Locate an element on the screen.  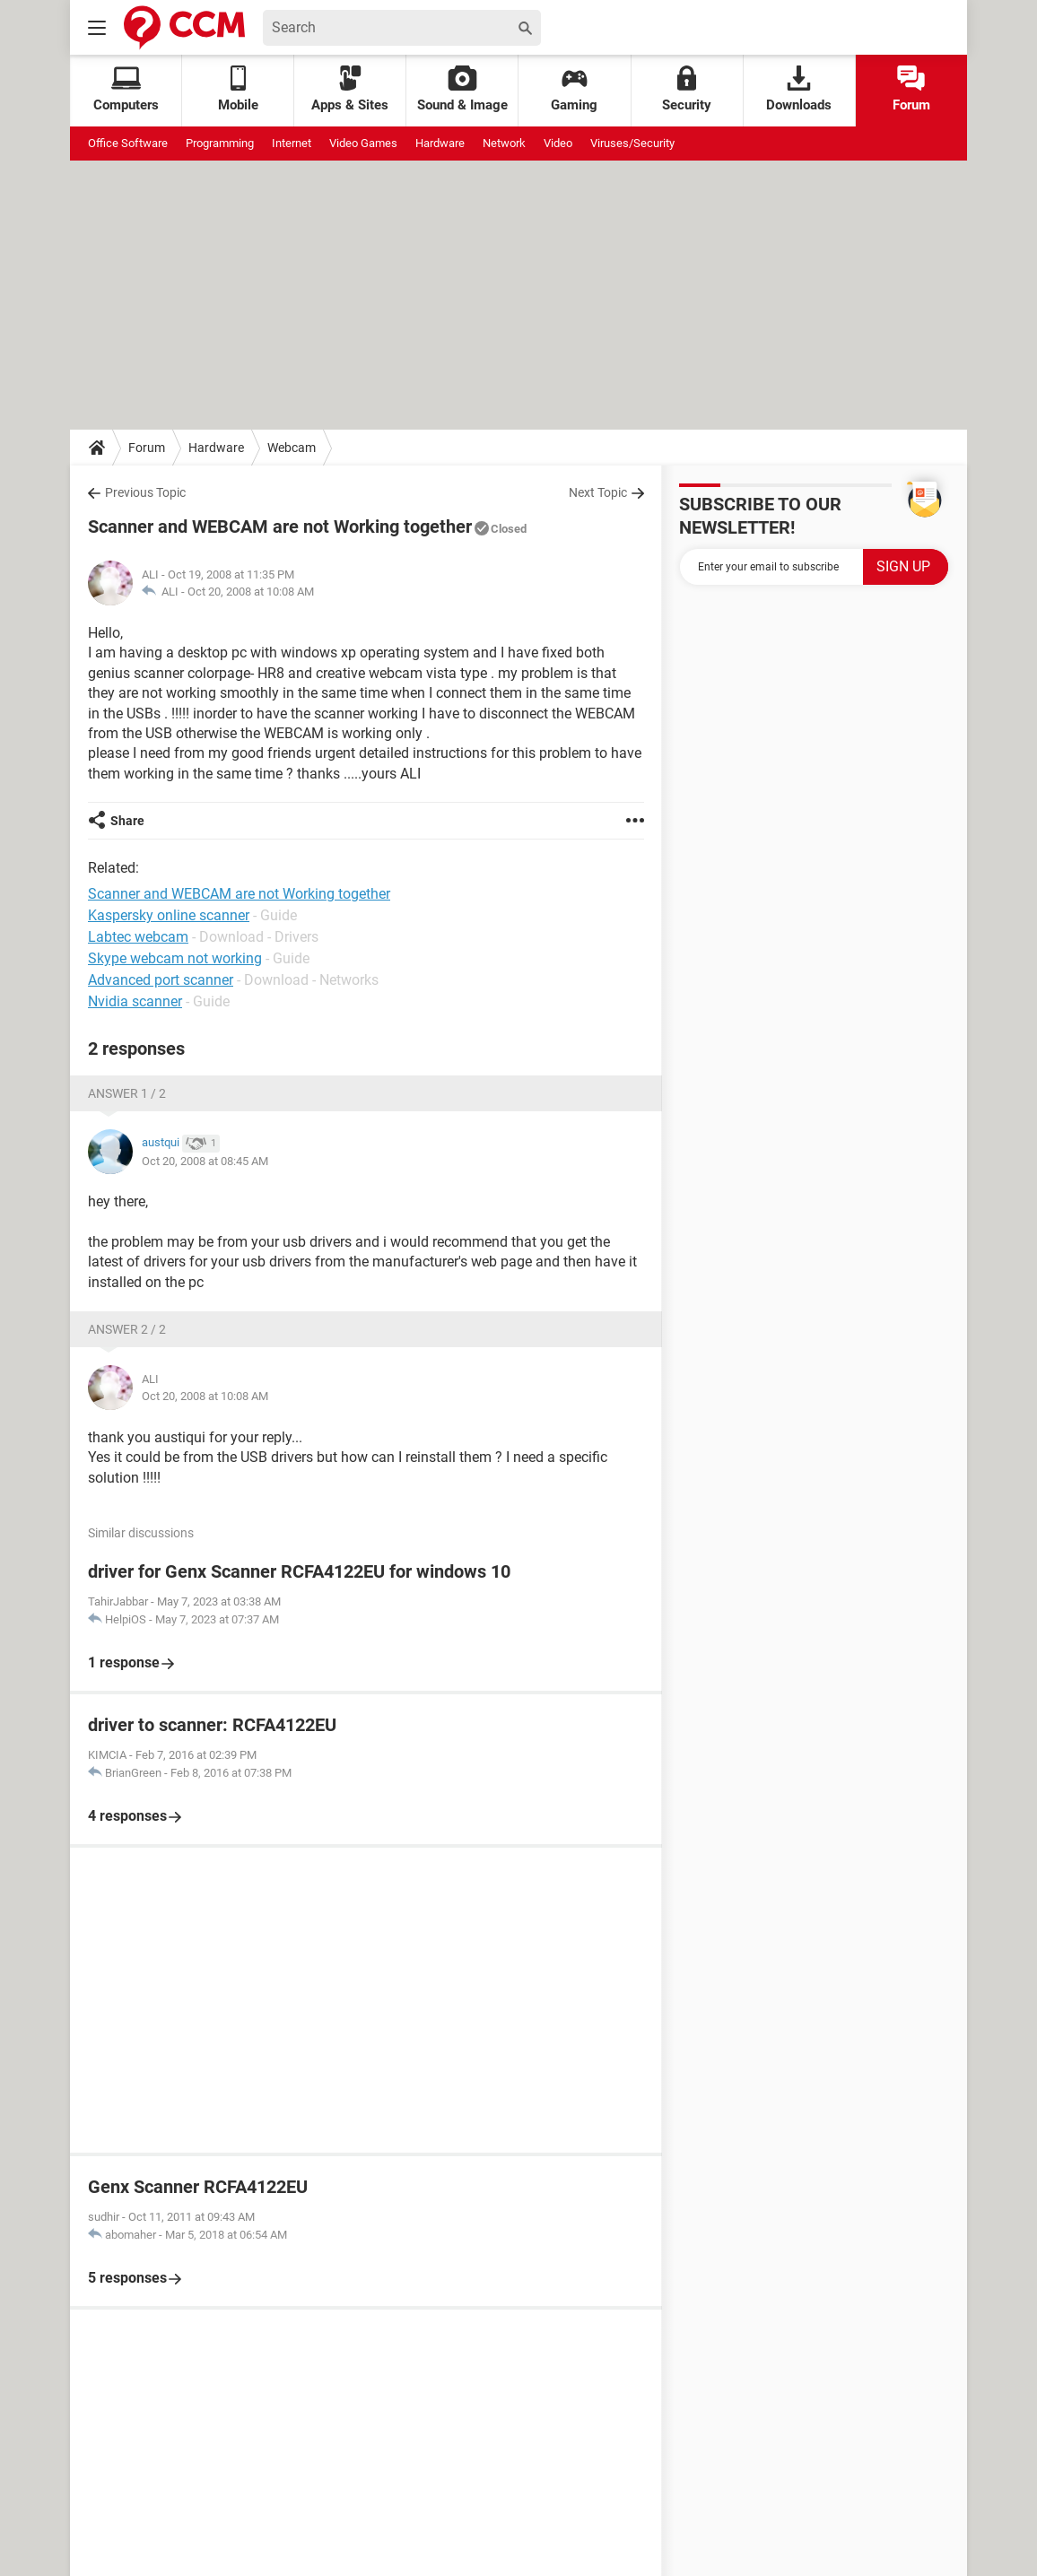
Oct 20, 2008 at 10:08 AM is located at coordinates (250, 591).